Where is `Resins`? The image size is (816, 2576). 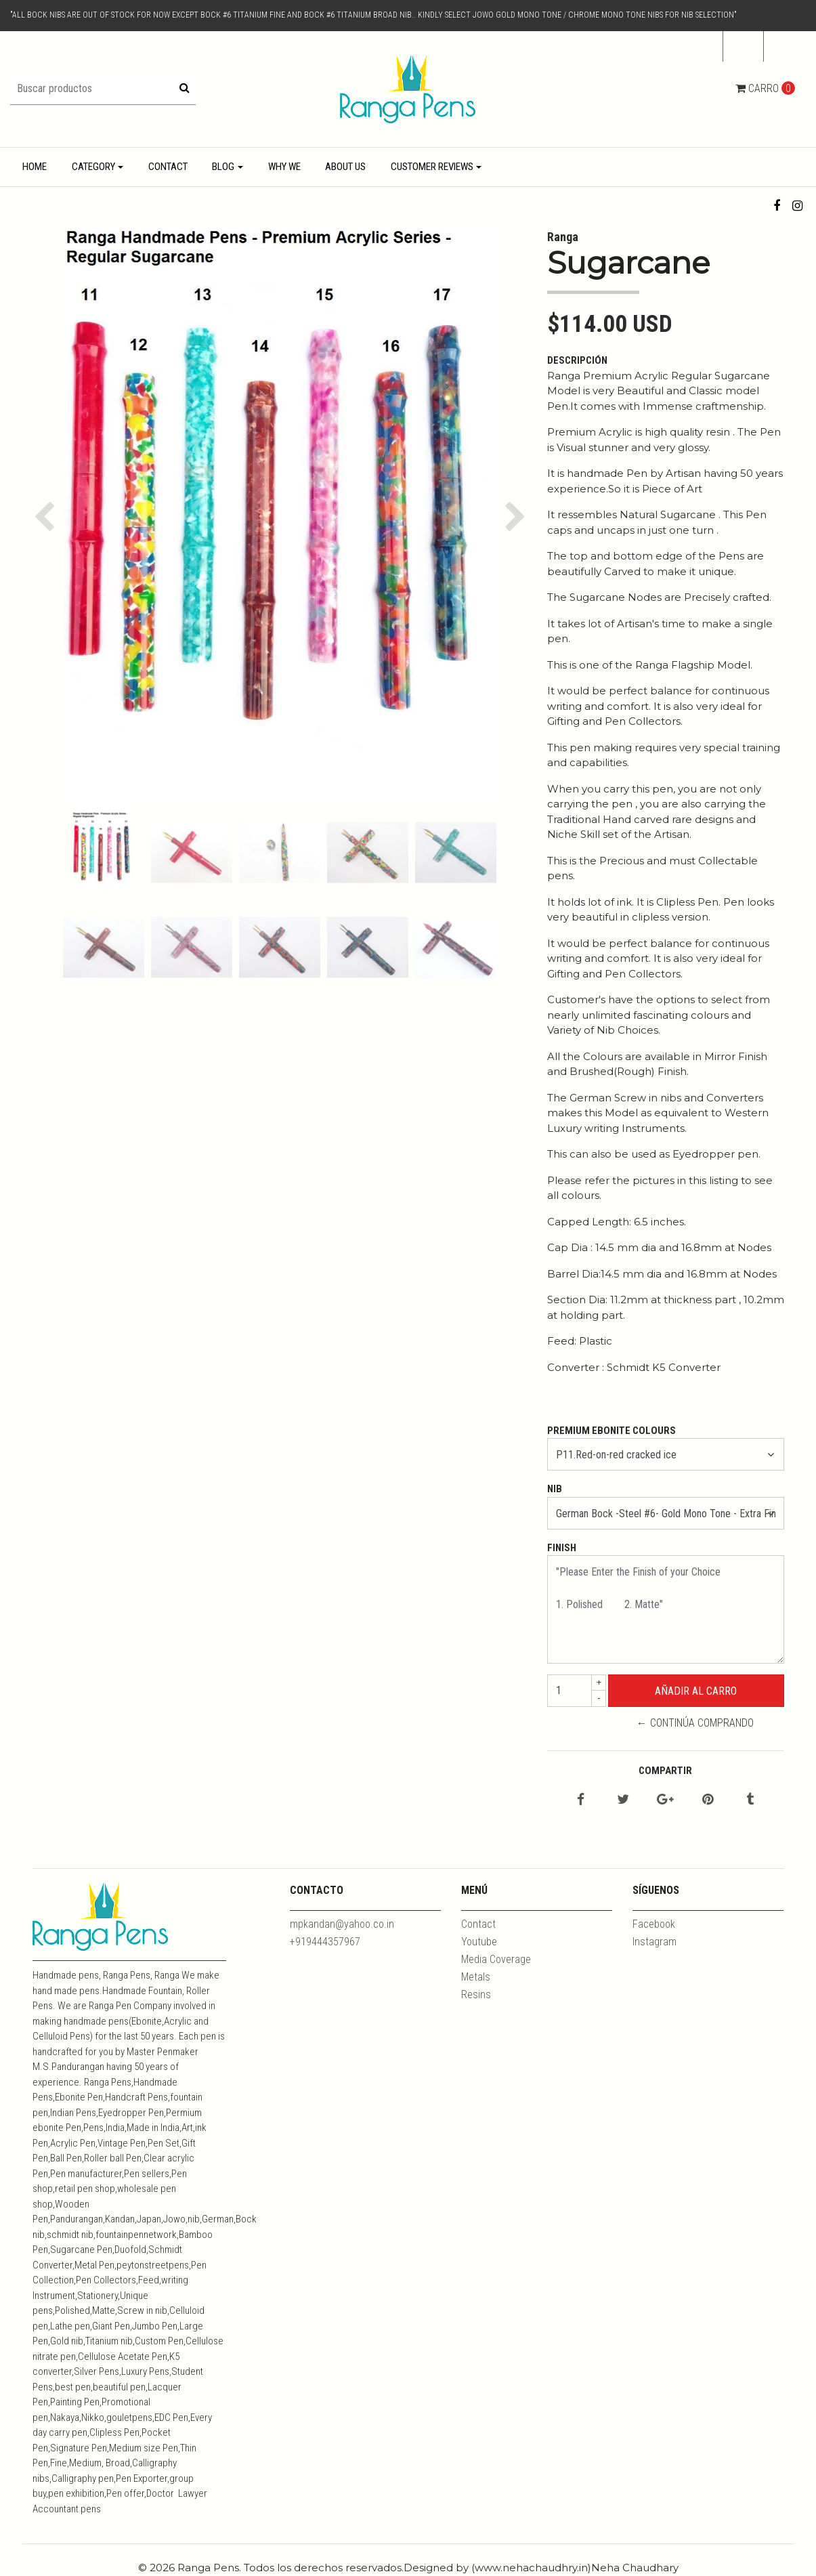 Resins is located at coordinates (476, 1994).